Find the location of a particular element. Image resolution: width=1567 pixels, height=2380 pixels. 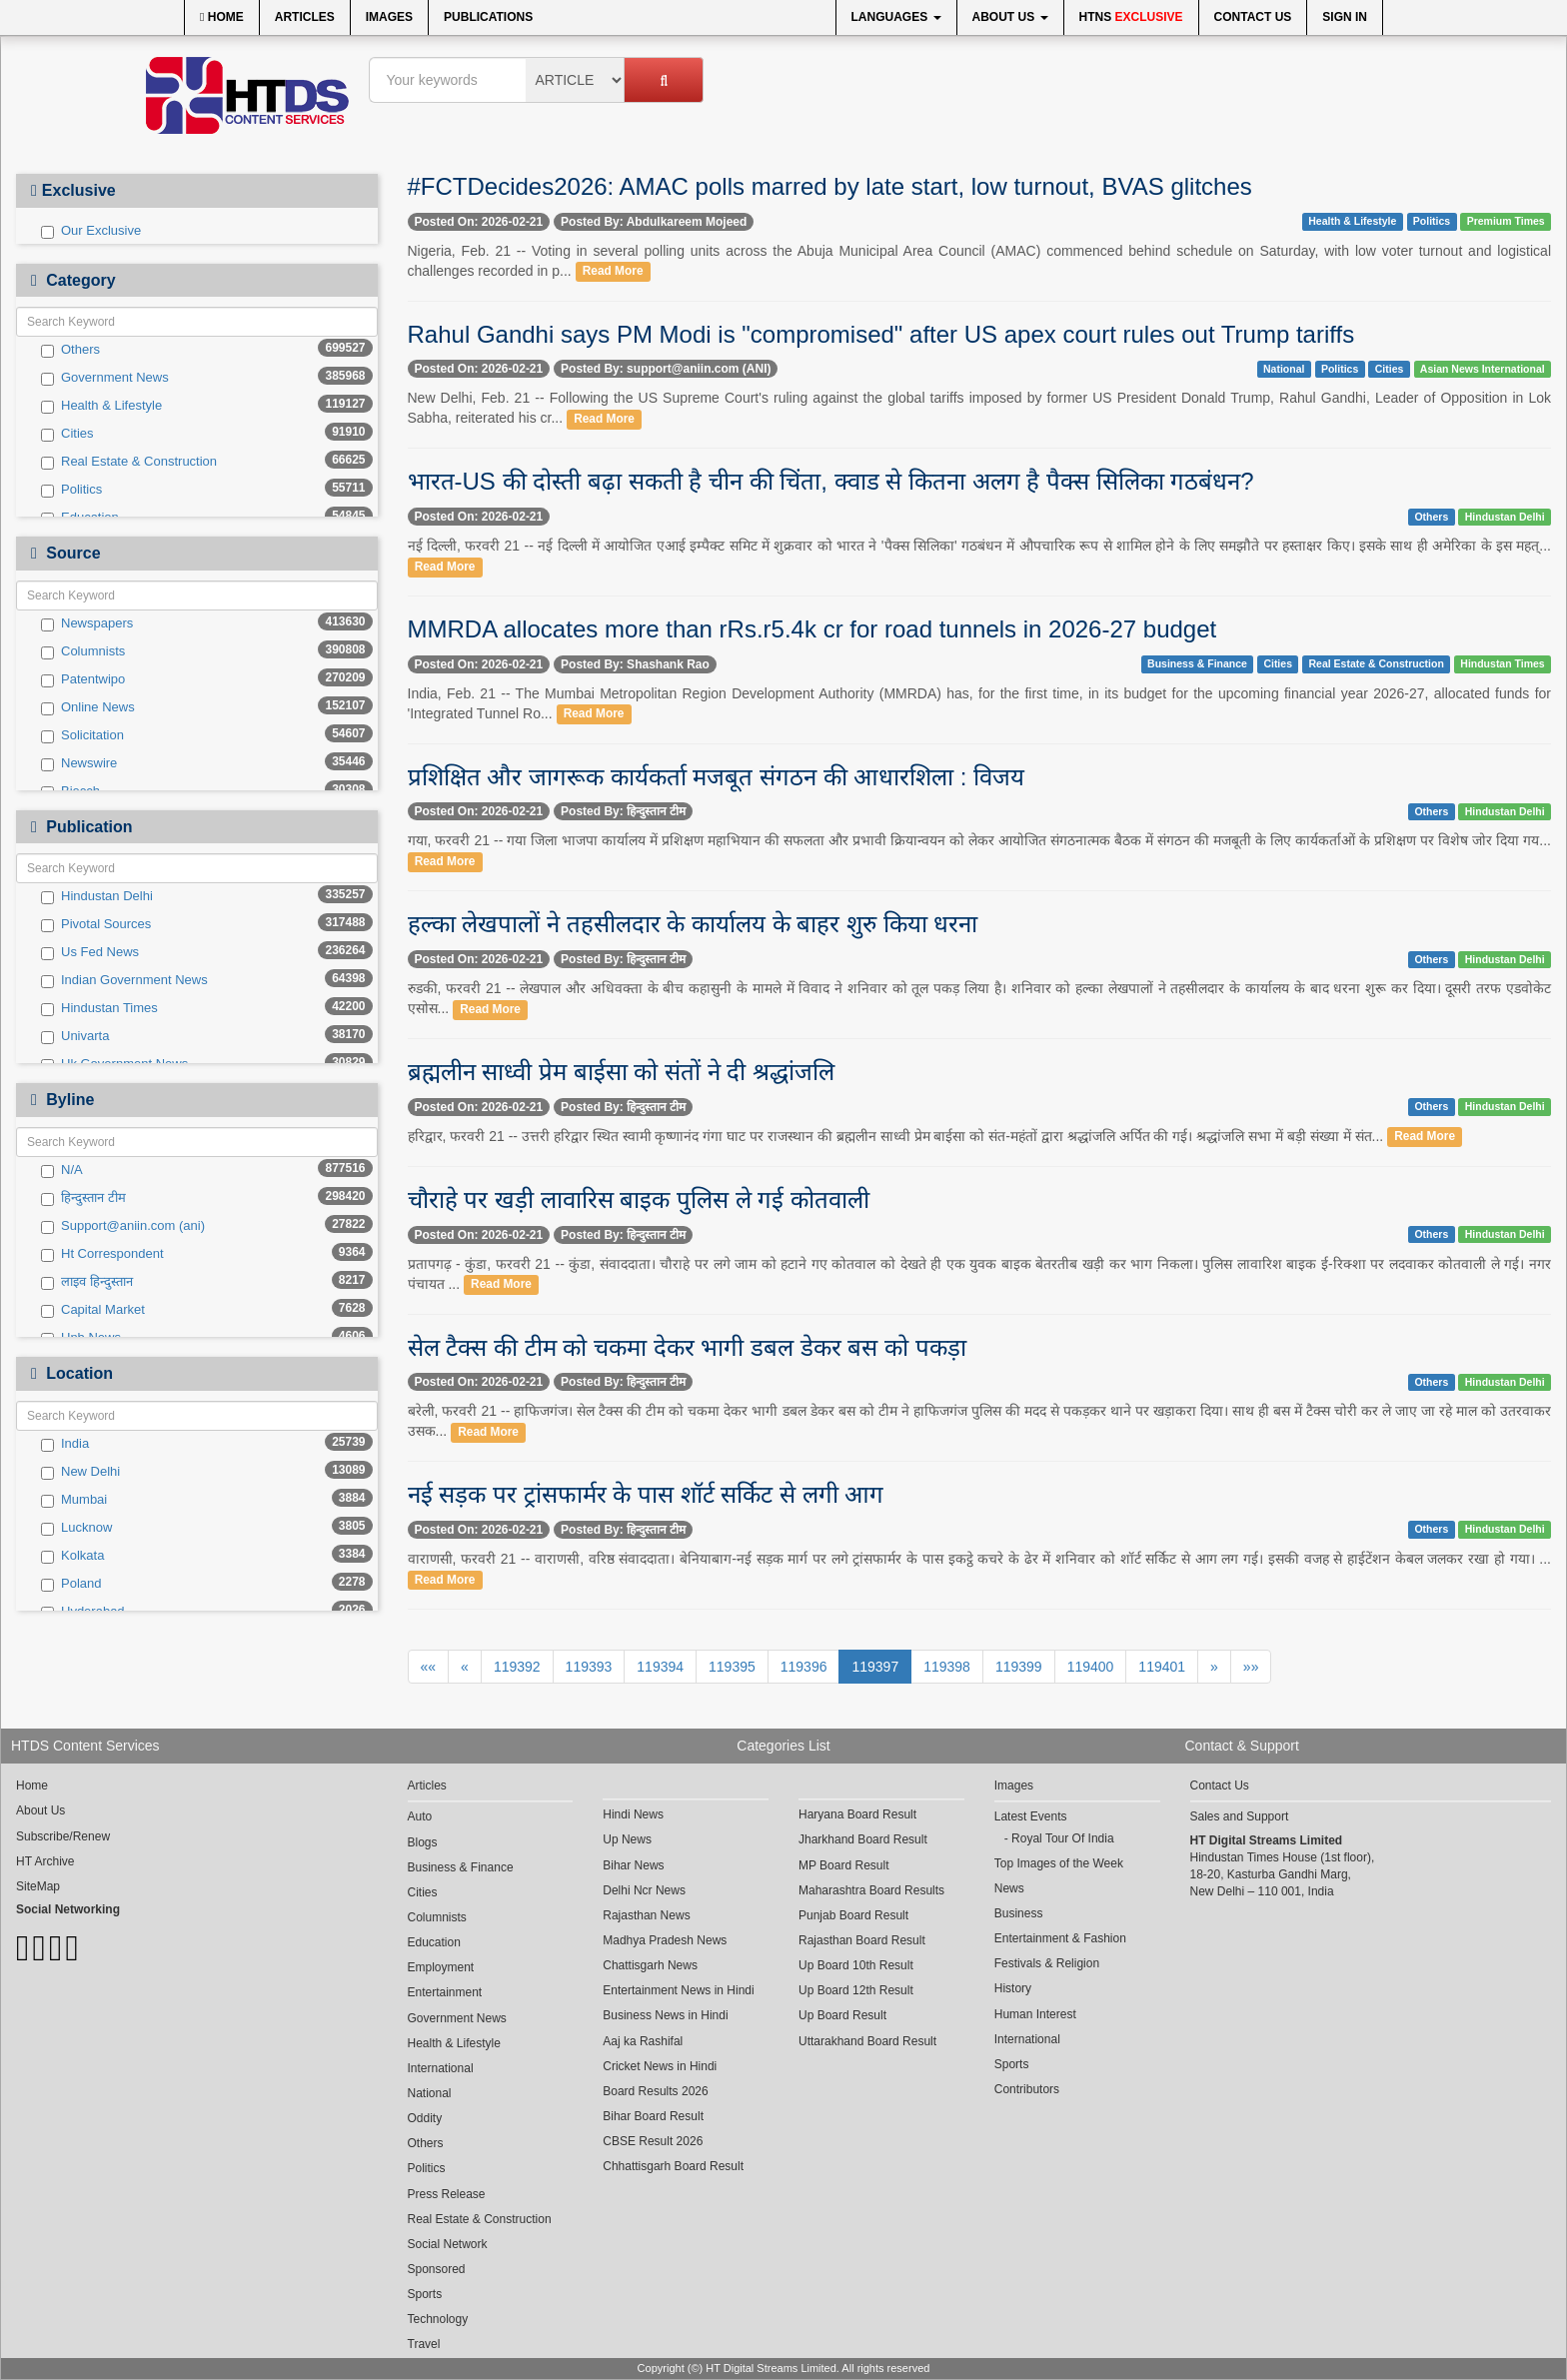

Health & Lifestyle is located at coordinates (101, 406).